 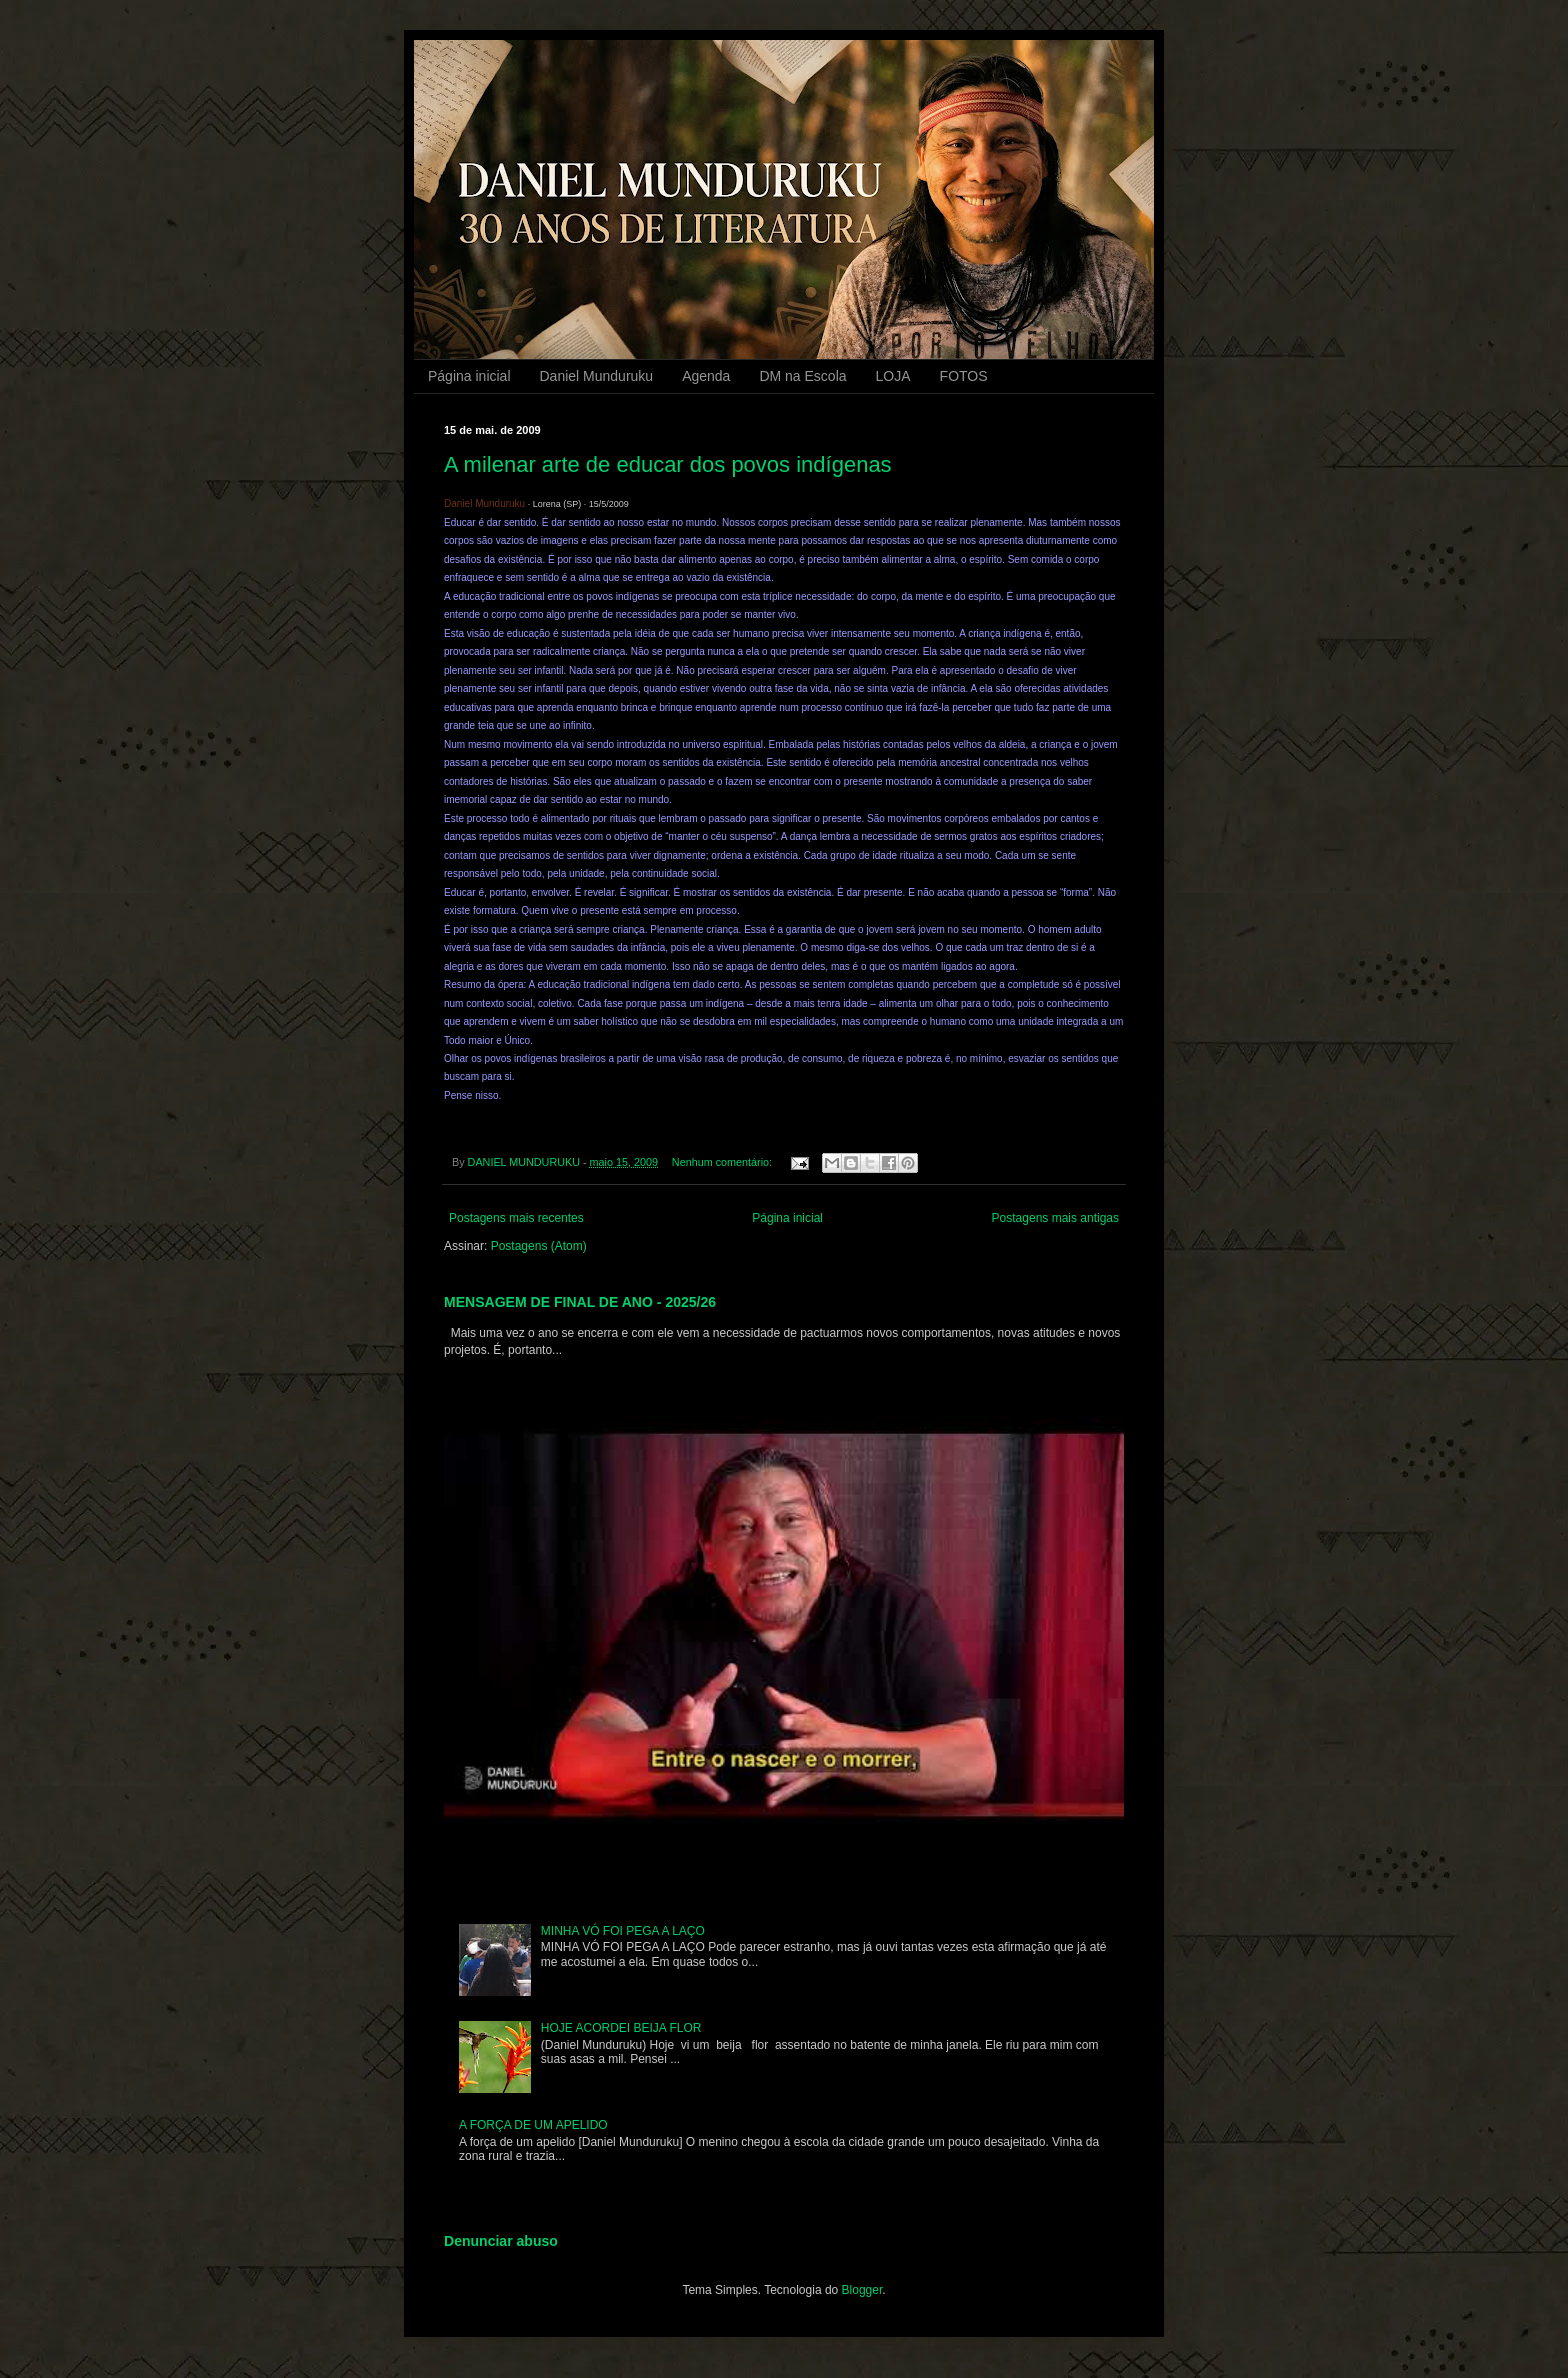 What do you see at coordinates (533, 2125) in the screenshot?
I see `A FORÇA DE UM APELIDO` at bounding box center [533, 2125].